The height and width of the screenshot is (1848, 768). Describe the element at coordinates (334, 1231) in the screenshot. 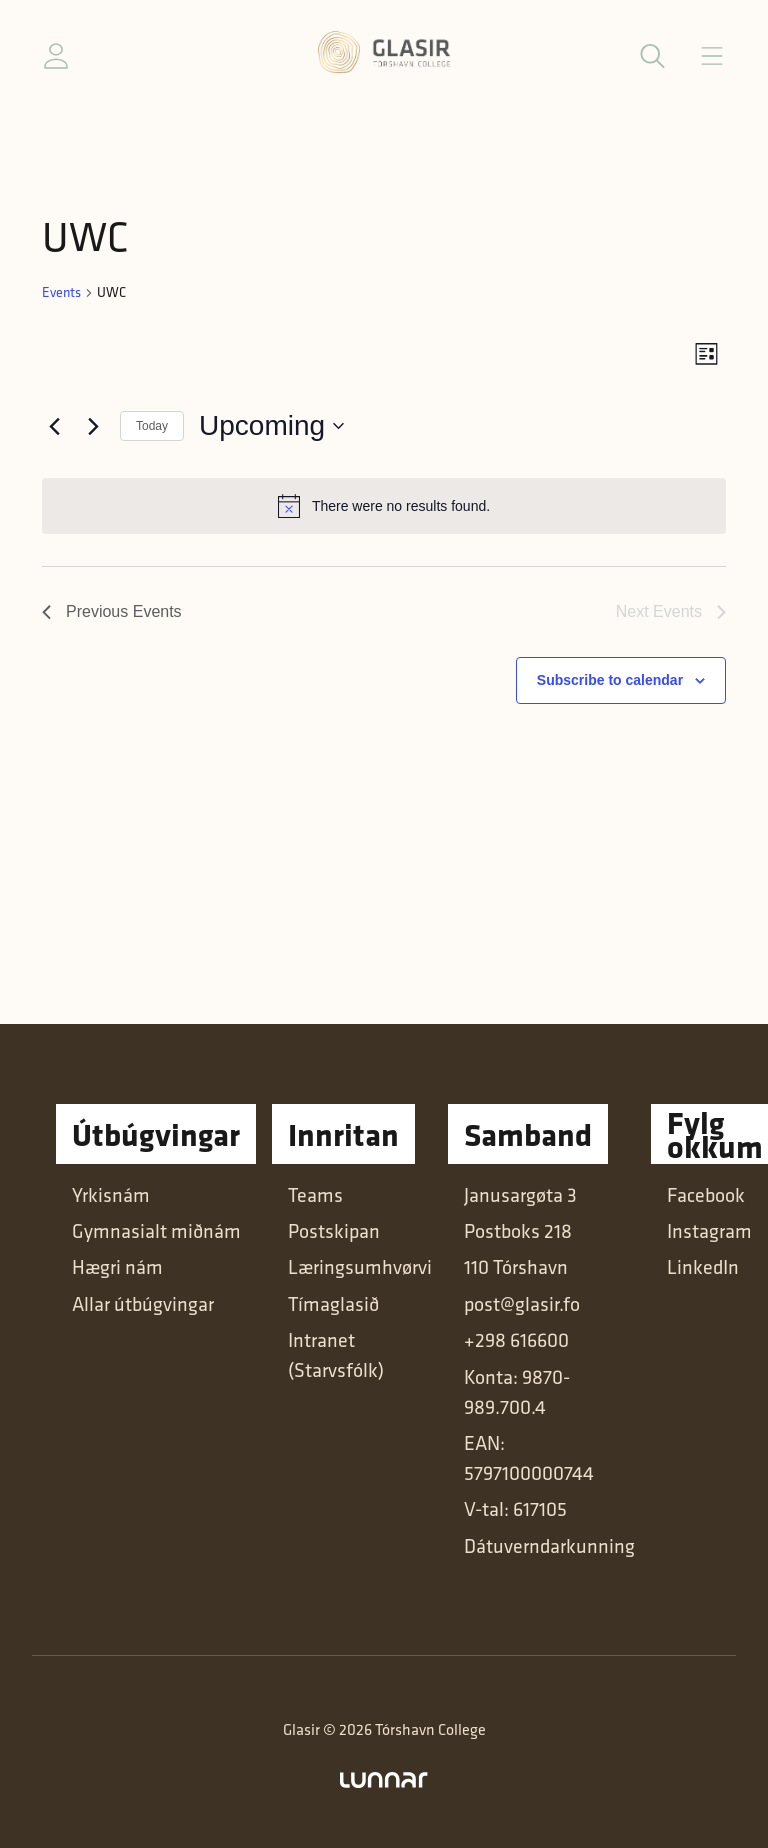

I see `Postskipan` at that location.